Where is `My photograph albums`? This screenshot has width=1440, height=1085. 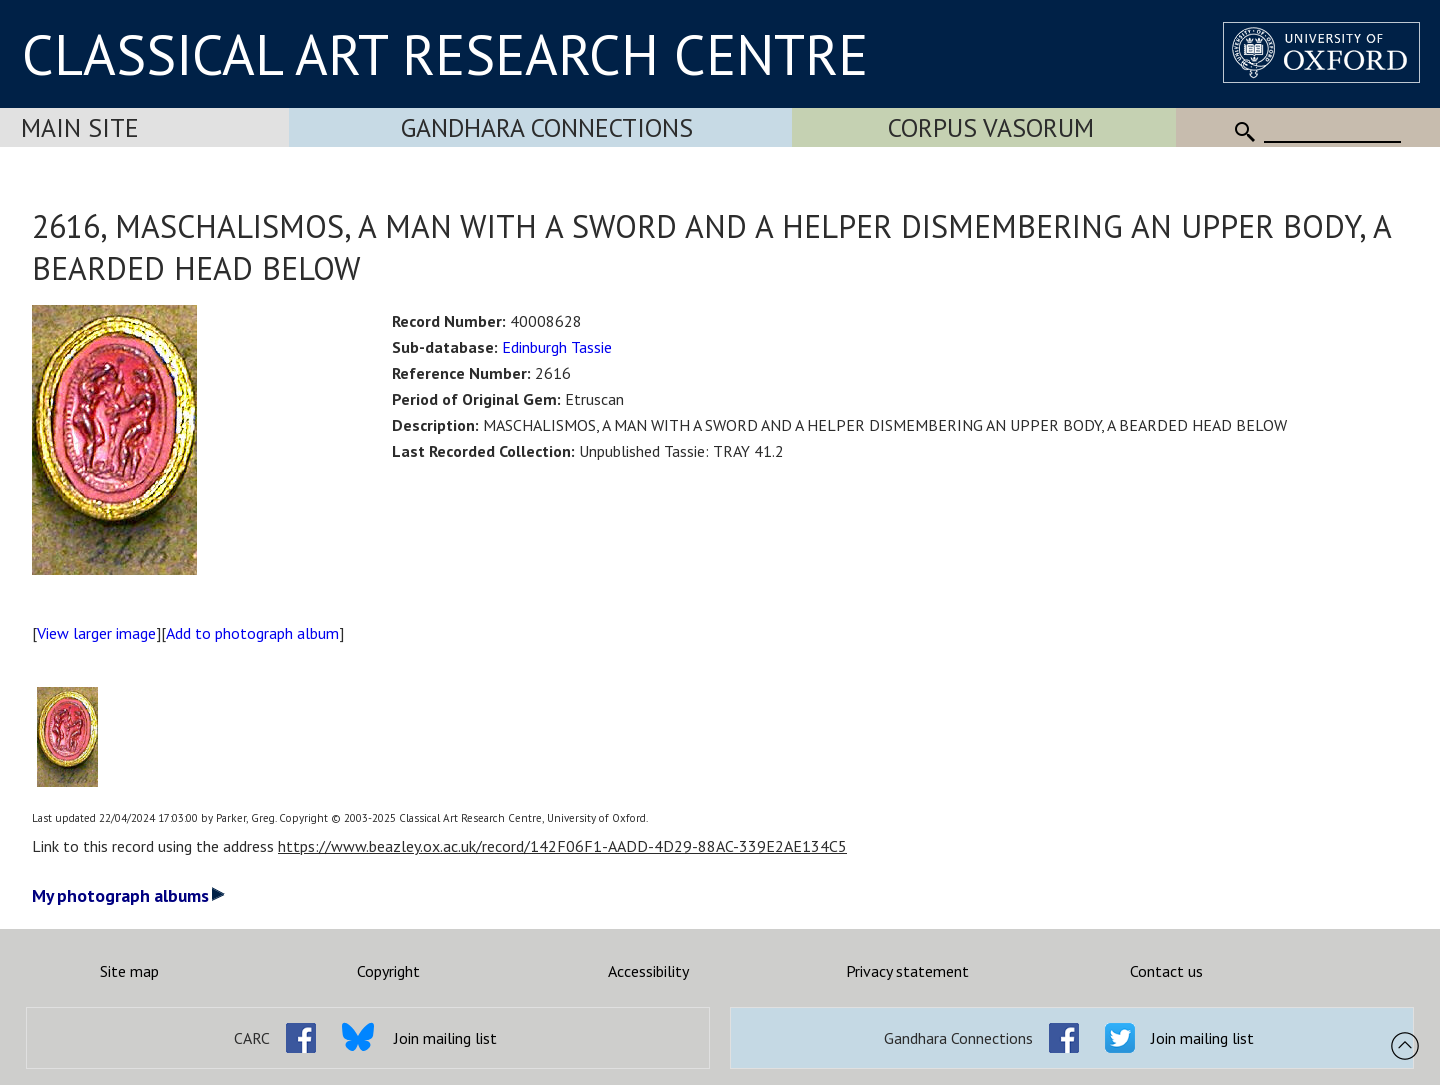
My photograph albums is located at coordinates (128, 895).